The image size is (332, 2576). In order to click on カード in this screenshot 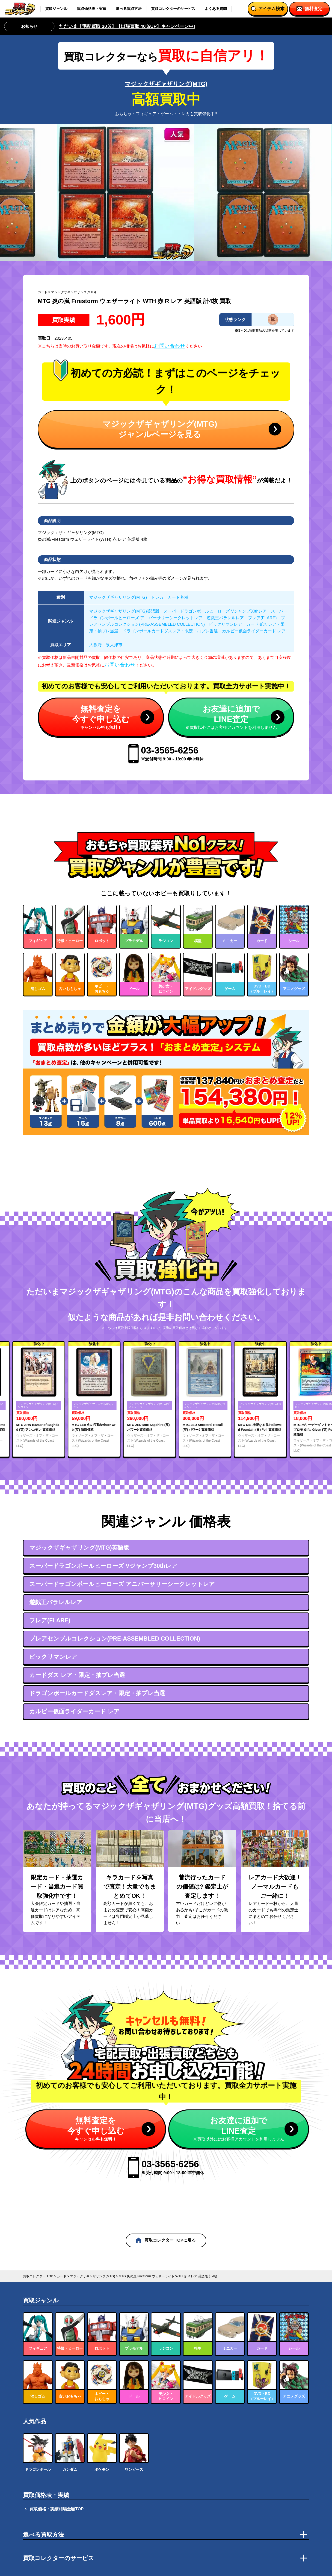, I will do `click(42, 292)`.